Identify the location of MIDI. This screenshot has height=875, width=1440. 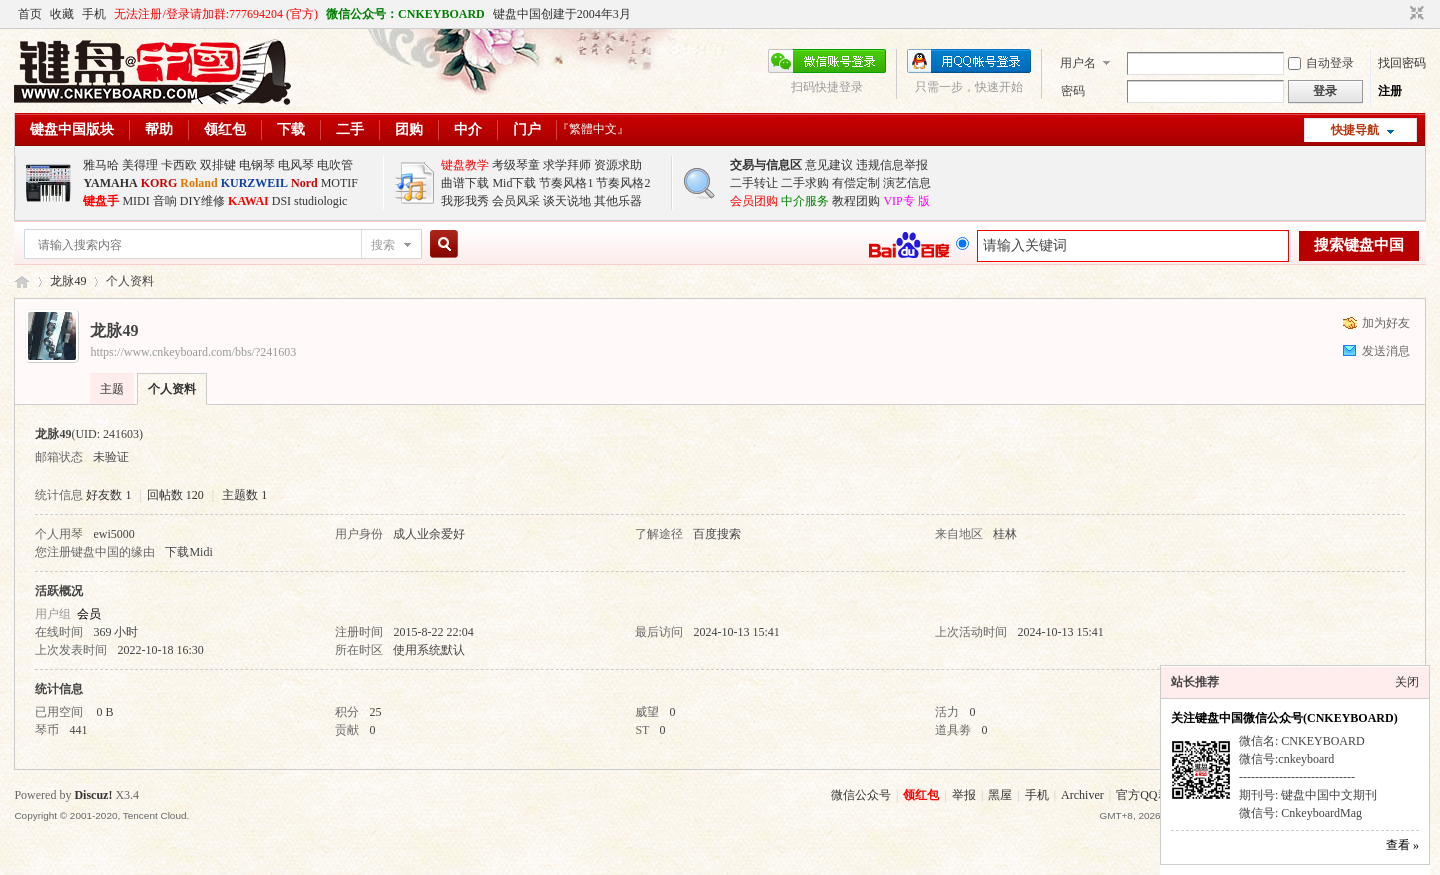
(135, 201).